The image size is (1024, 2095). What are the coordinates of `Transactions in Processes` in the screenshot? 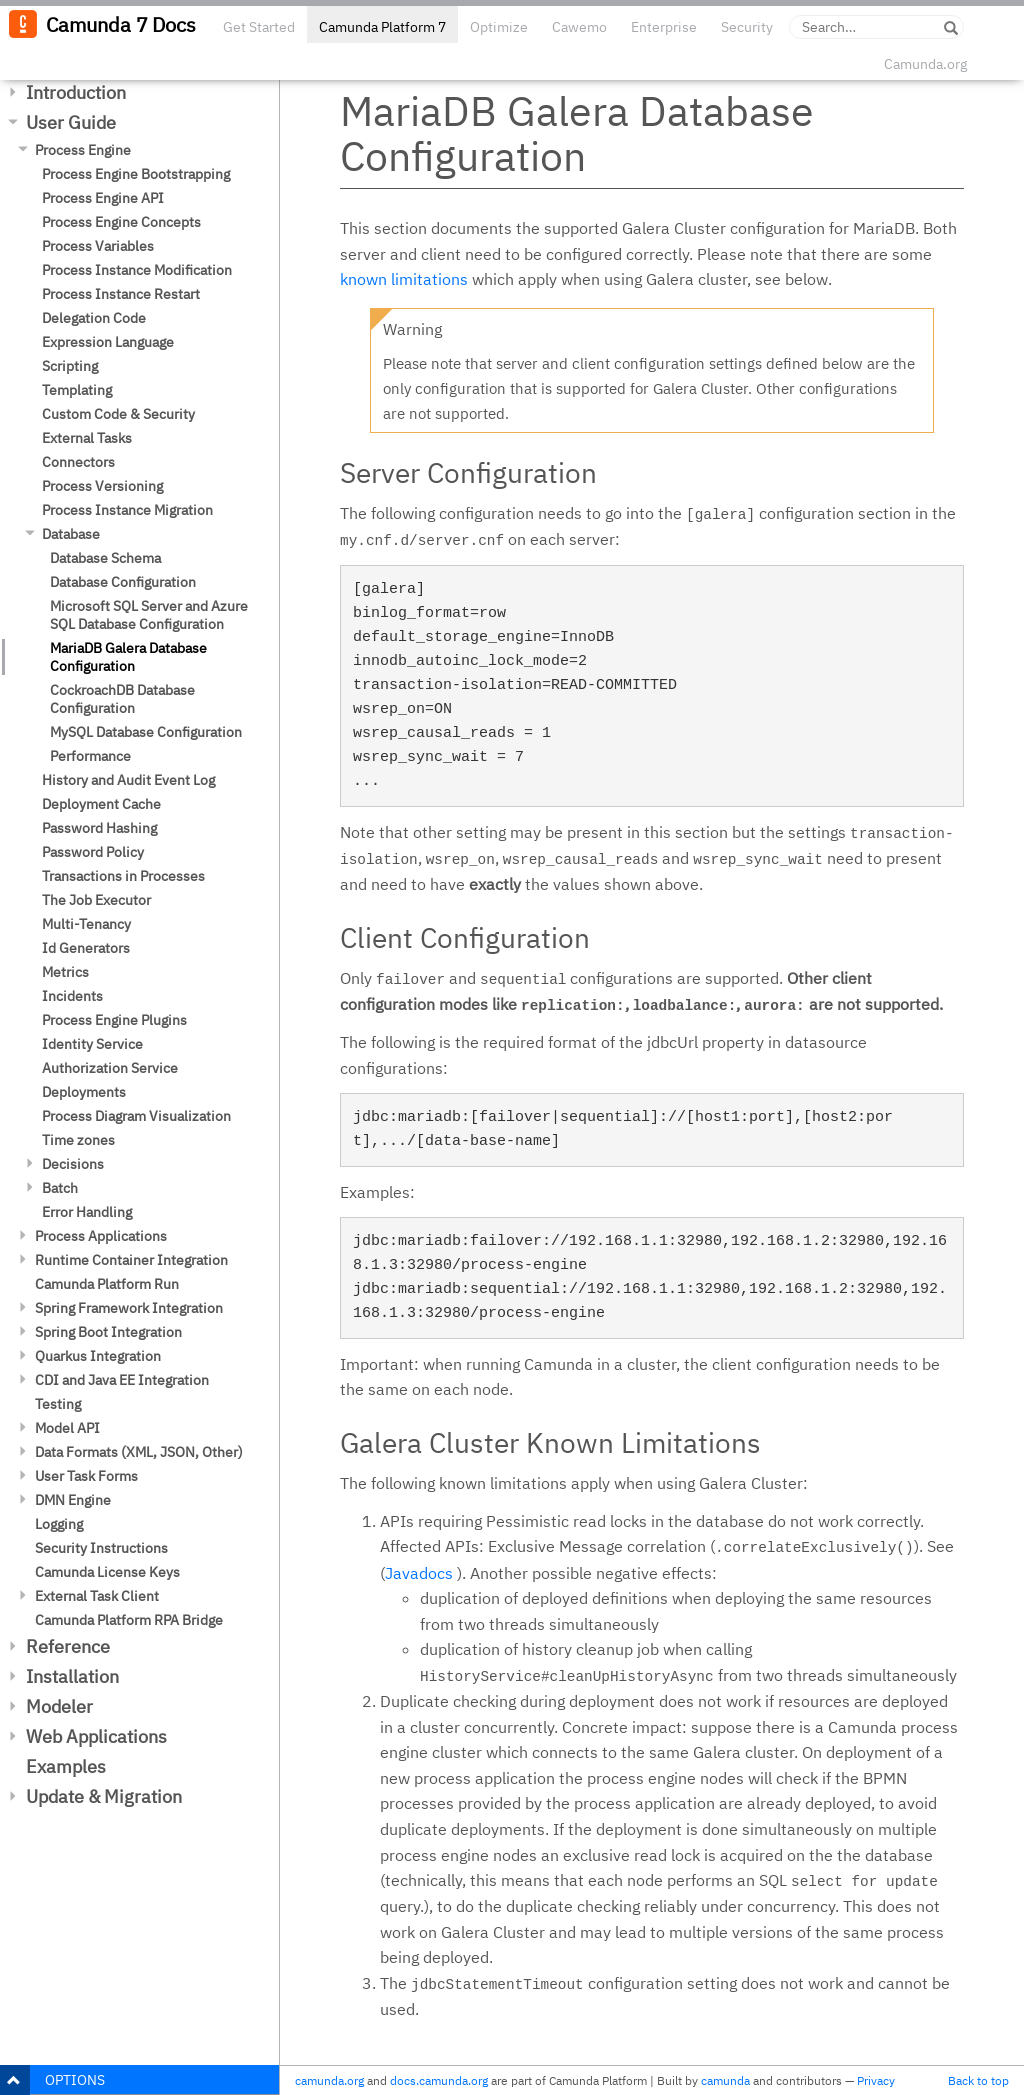 It's located at (123, 876).